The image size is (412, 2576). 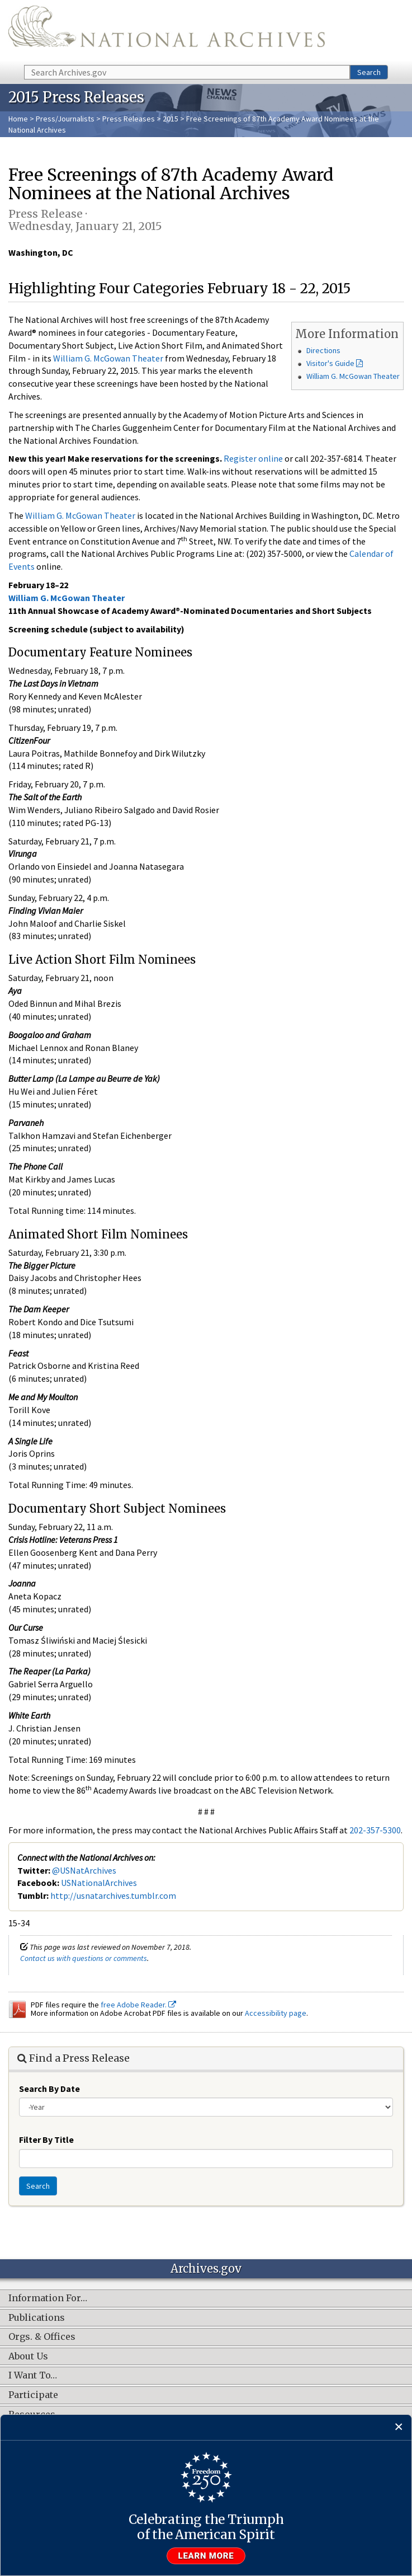 I want to click on @USNatArchives, so click(x=84, y=1870).